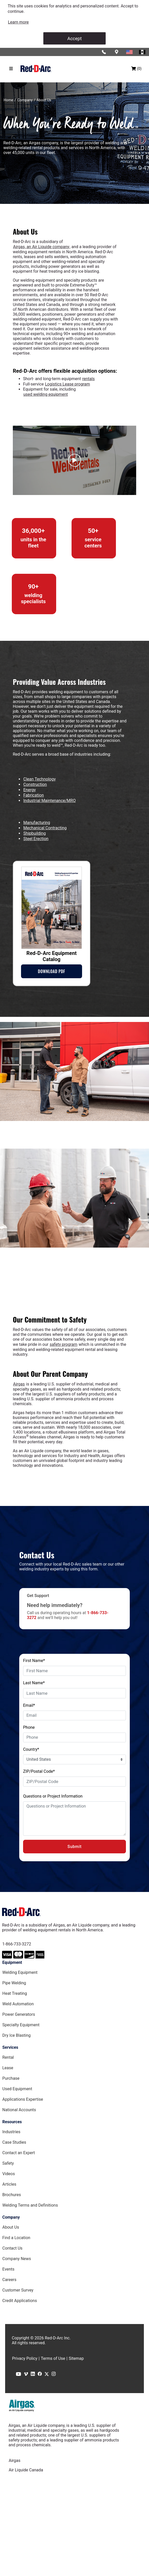 The width and height of the screenshot is (149, 2576). What do you see at coordinates (17, 2088) in the screenshot?
I see `Used Equipment [Used Equipment page]` at bounding box center [17, 2088].